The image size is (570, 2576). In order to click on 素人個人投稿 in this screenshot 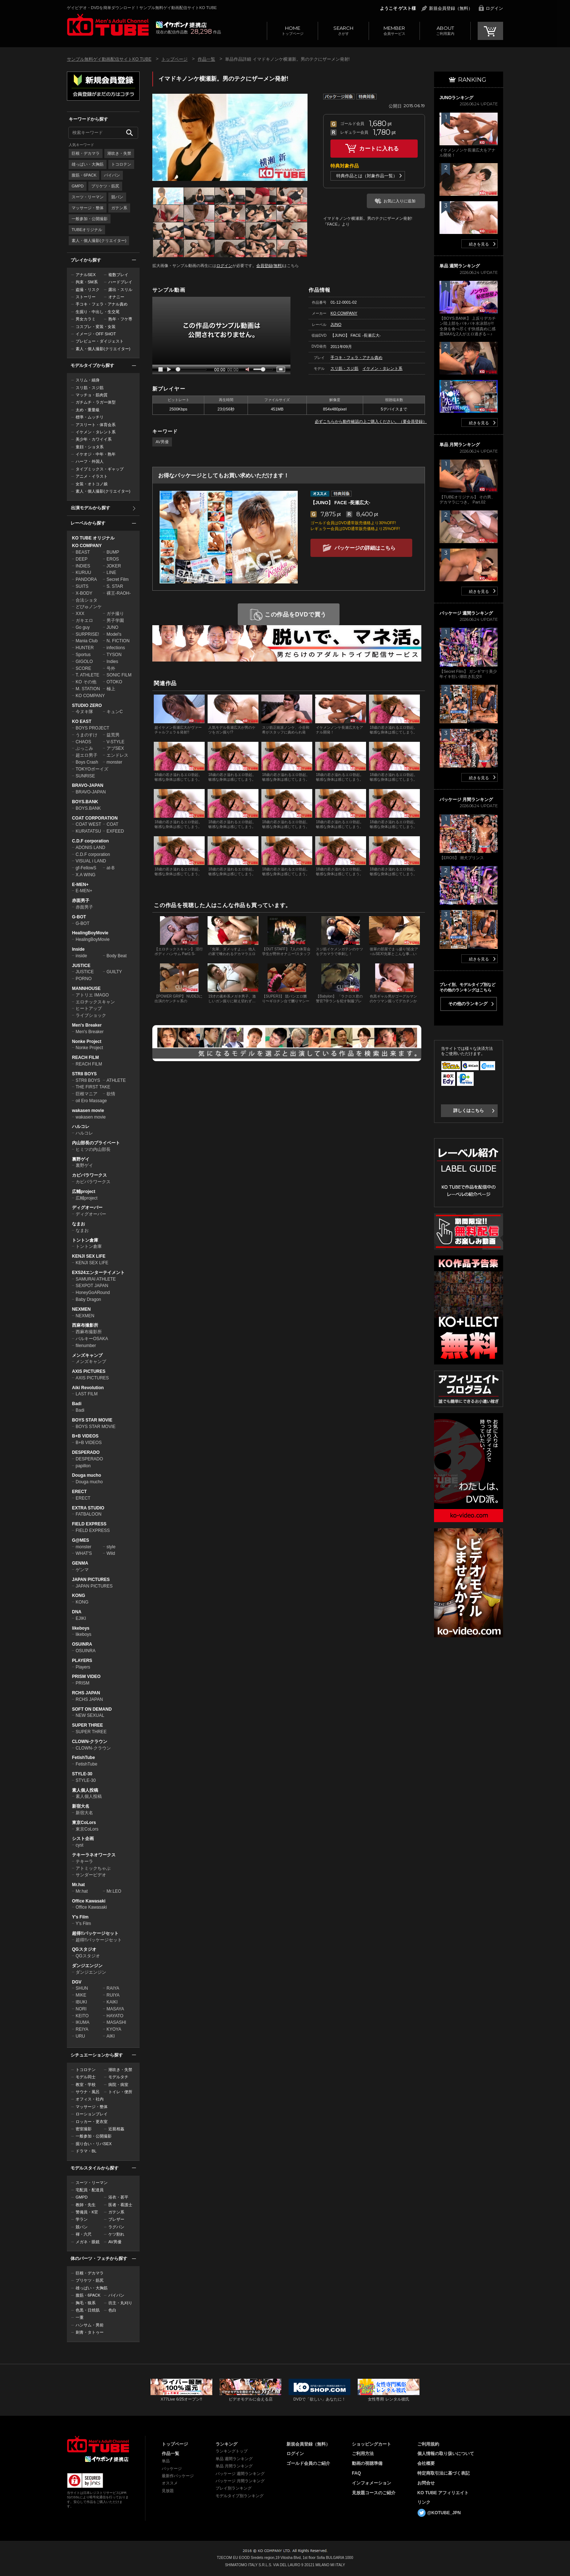, I will do `click(85, 1790)`.